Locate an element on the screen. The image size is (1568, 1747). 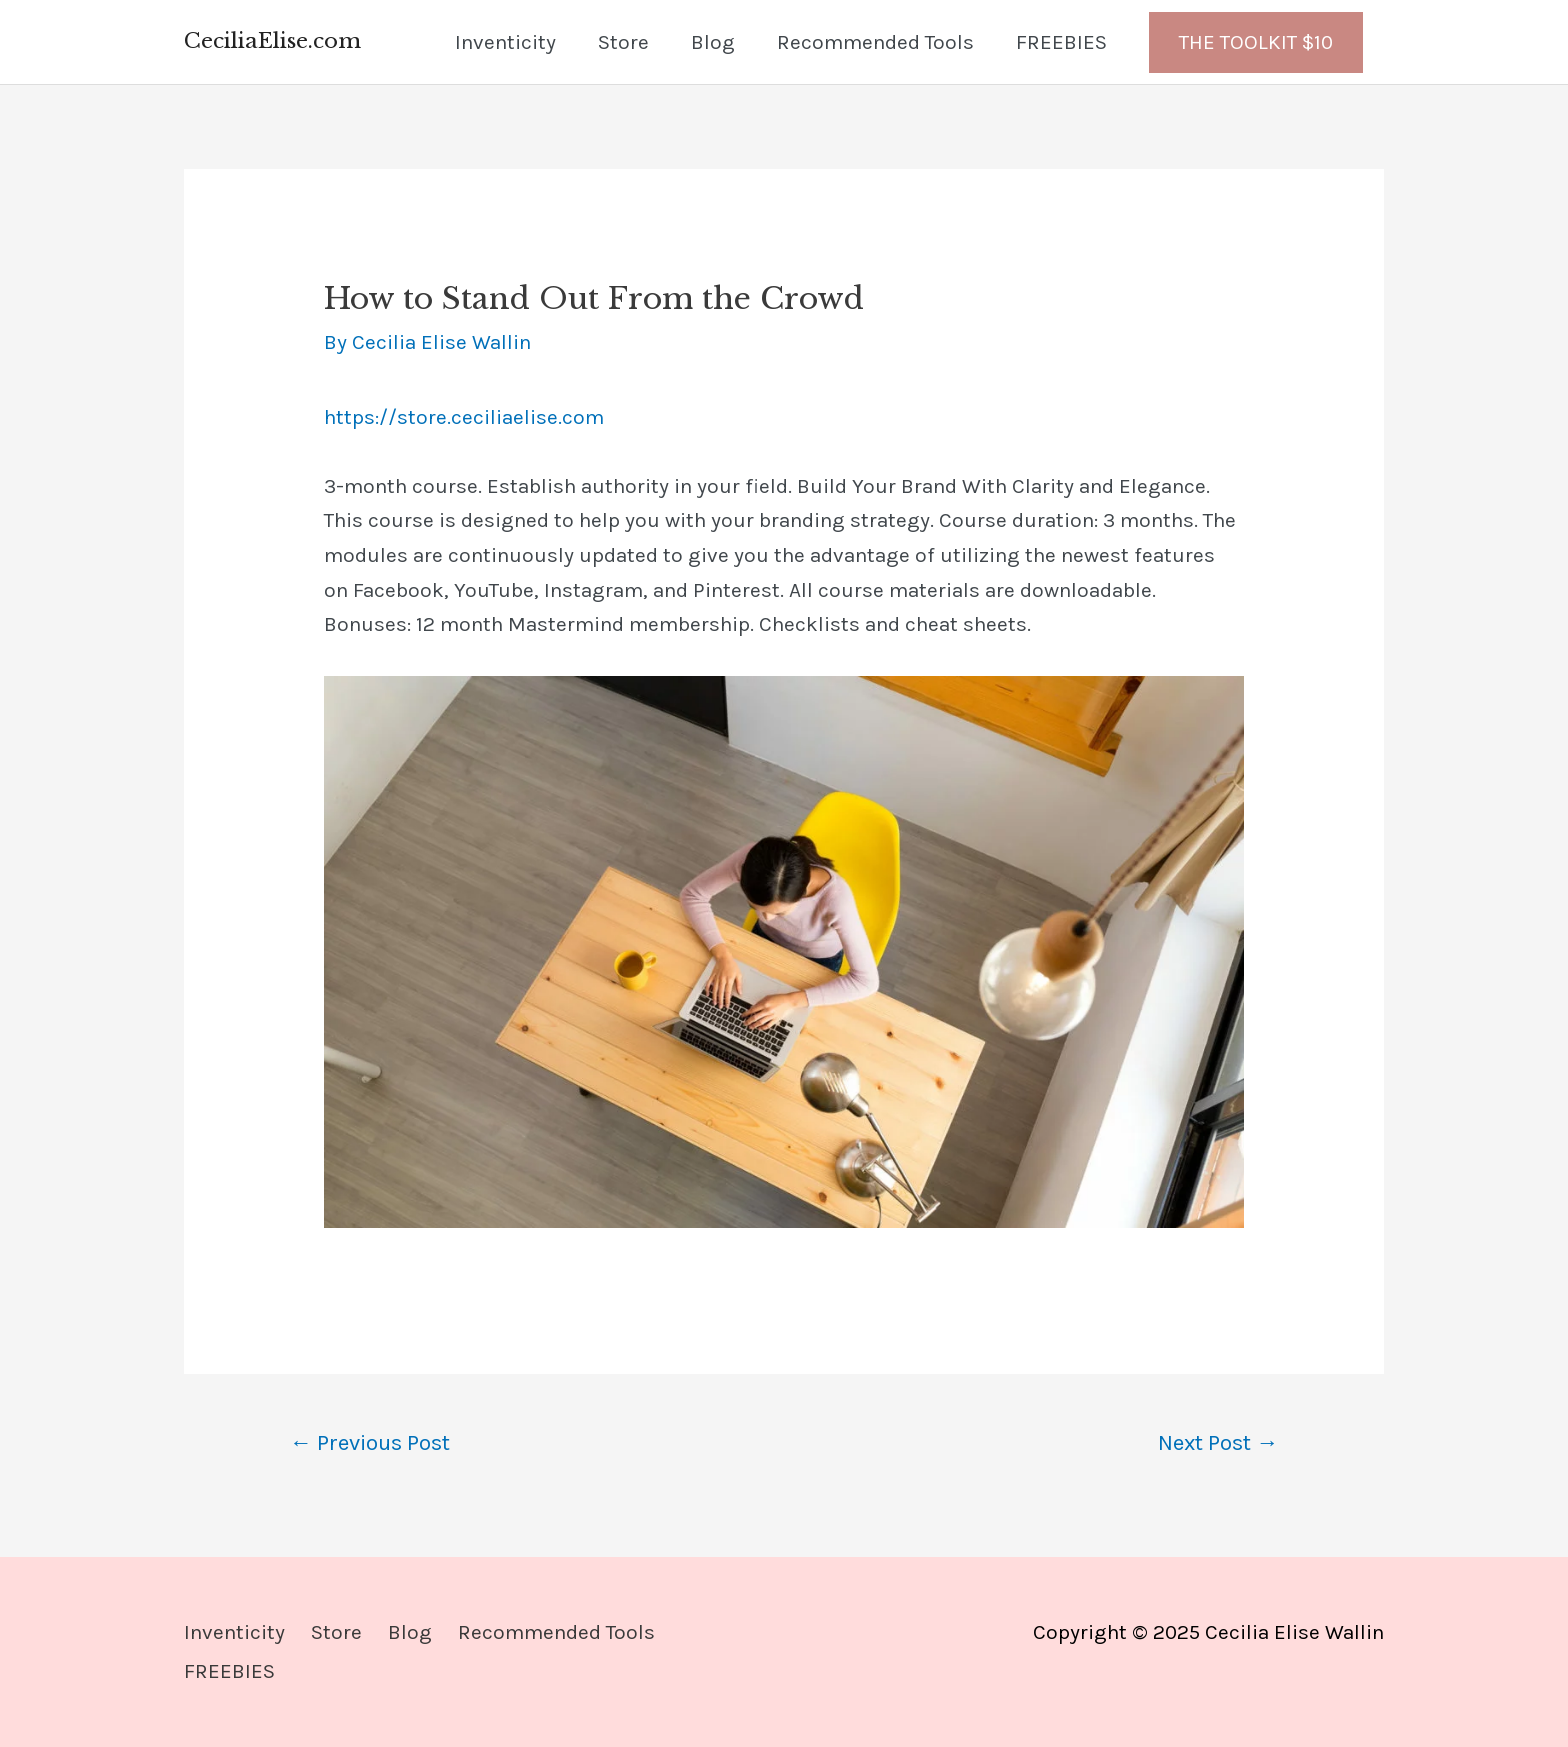
CeciliaElise.com is located at coordinates (272, 41).